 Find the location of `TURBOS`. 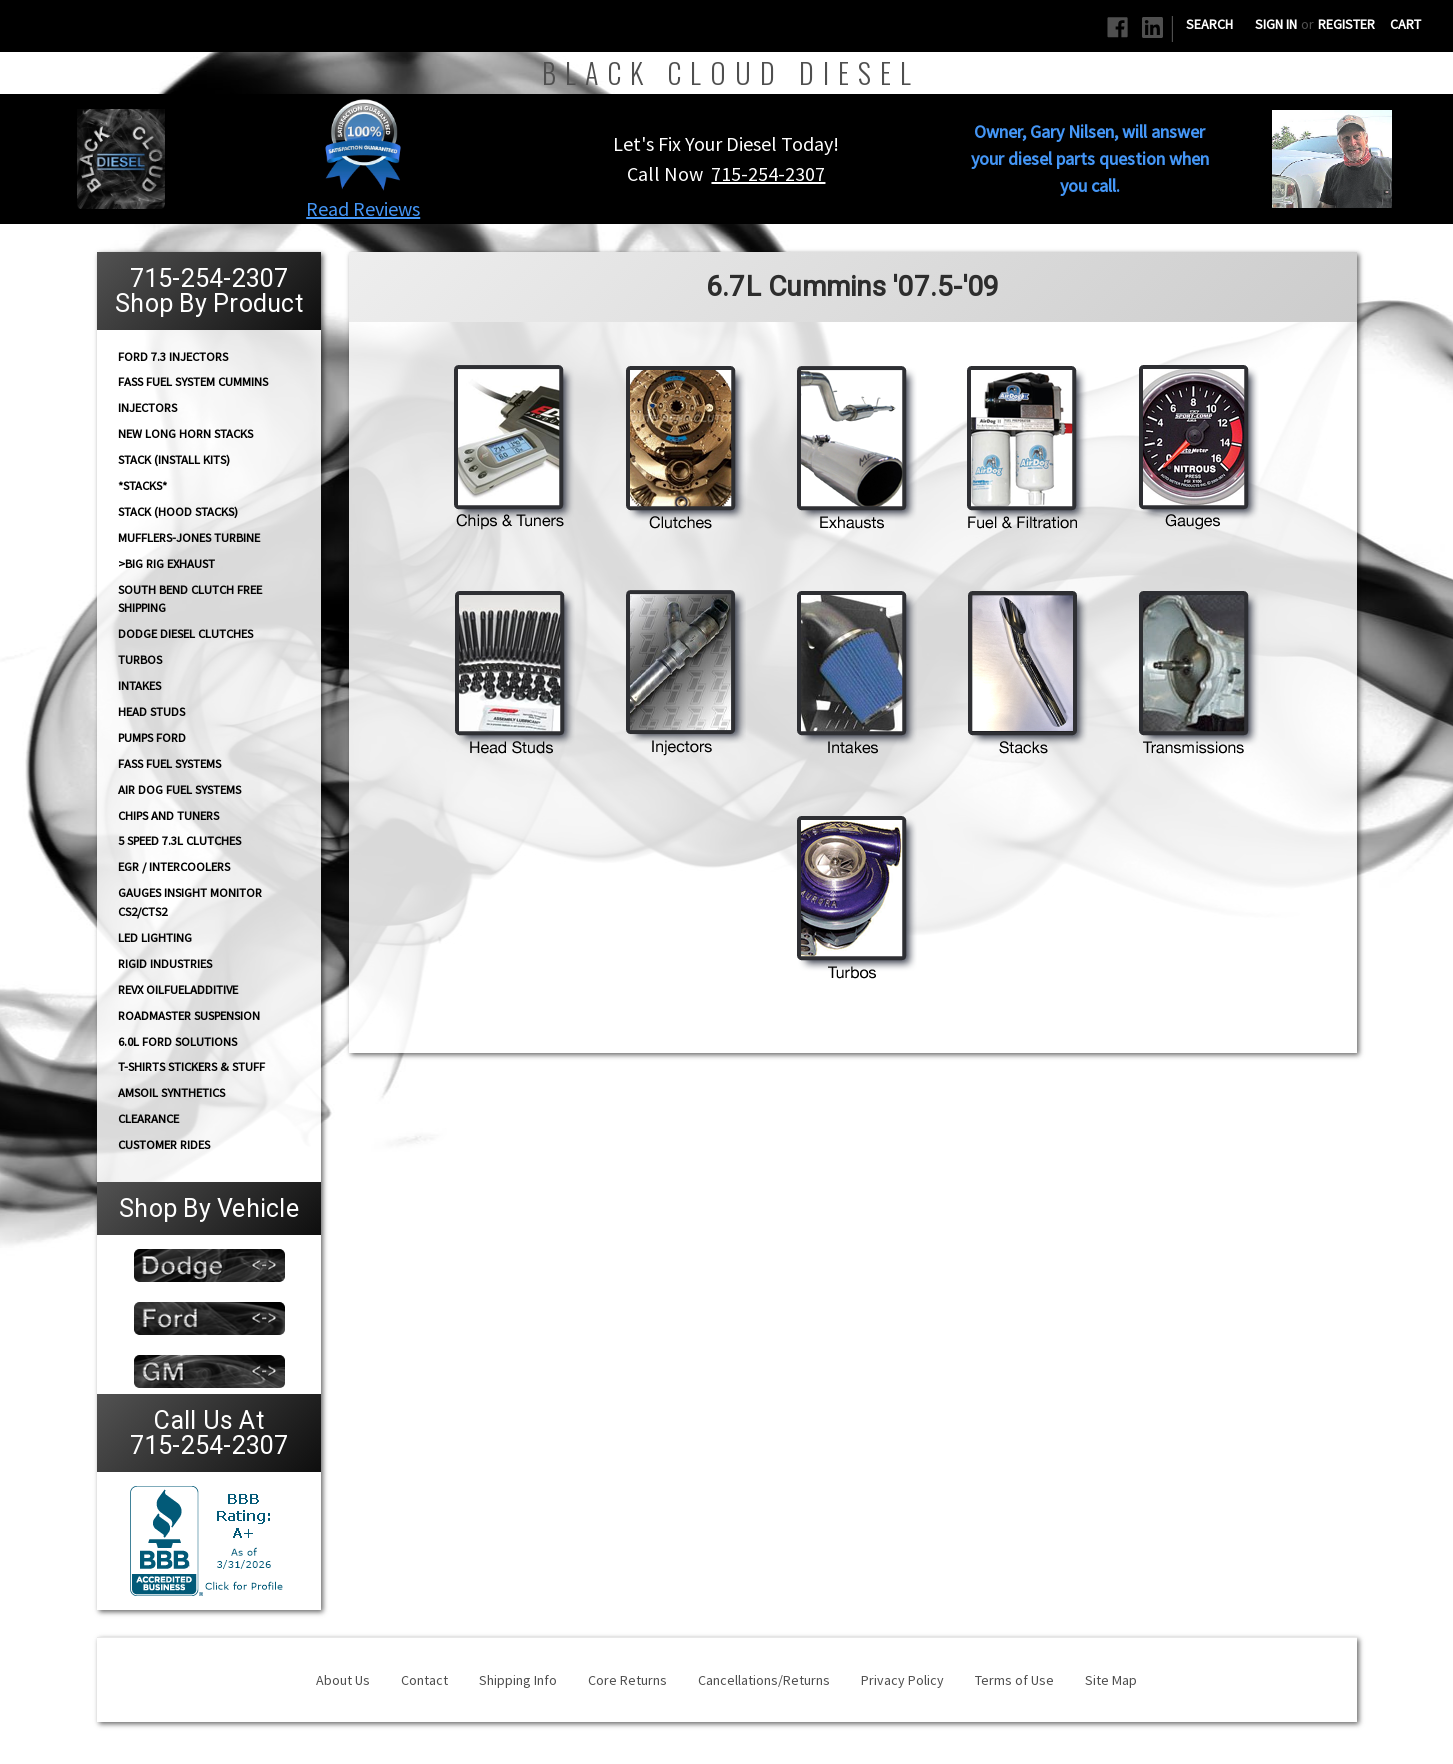

TURBOS is located at coordinates (140, 659).